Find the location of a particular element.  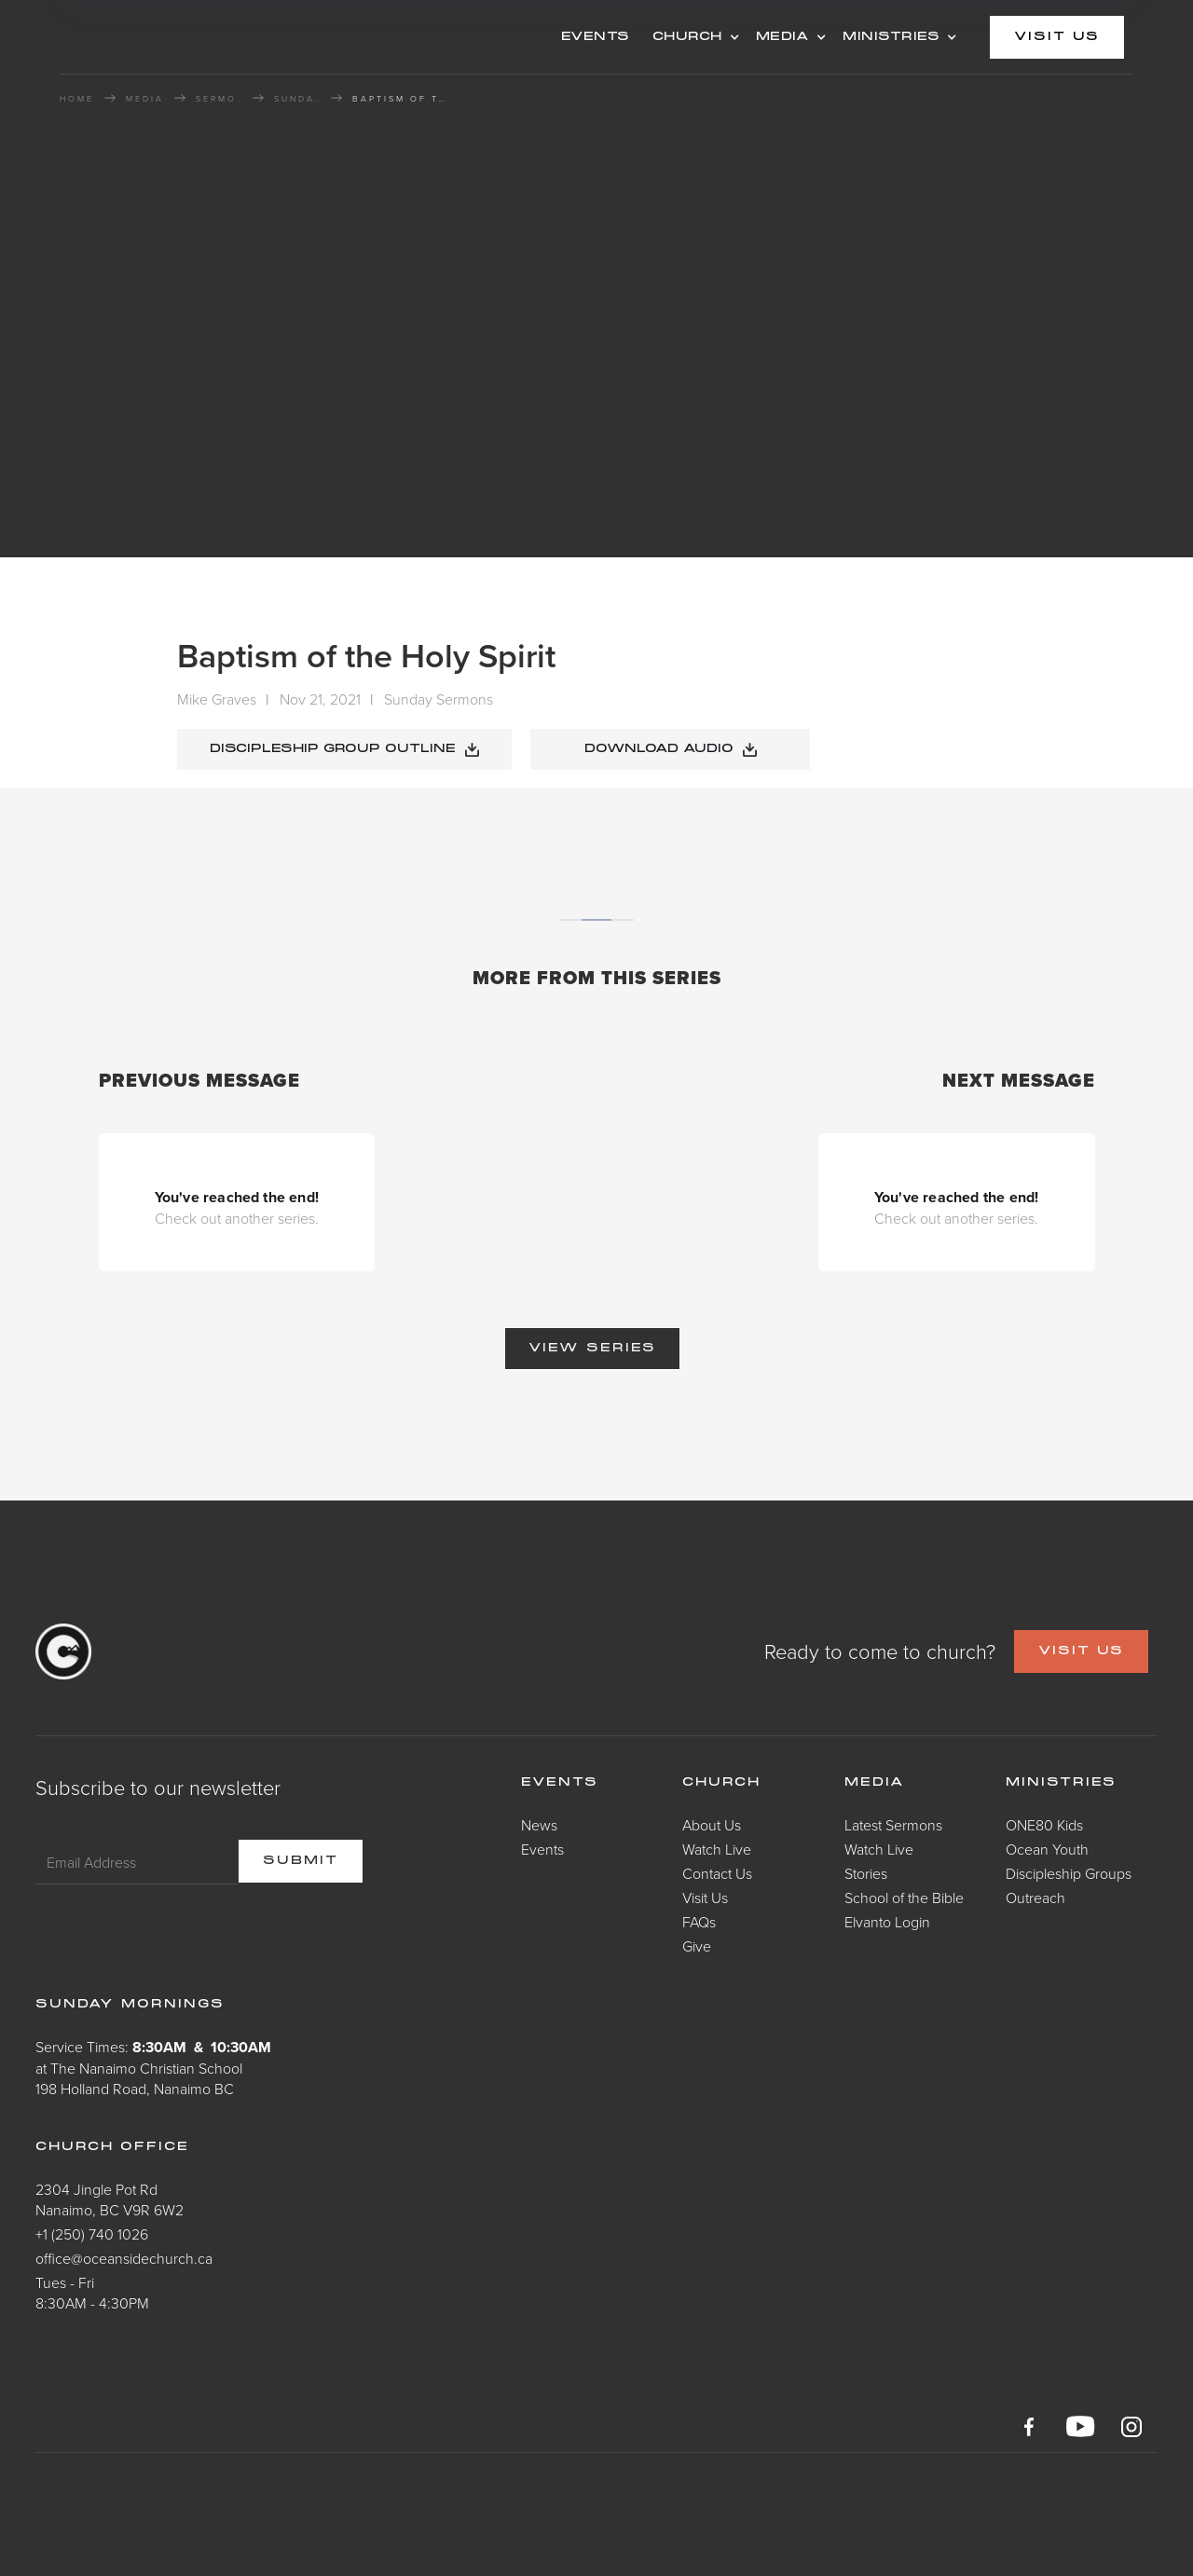

Visit Us is located at coordinates (705, 1897).